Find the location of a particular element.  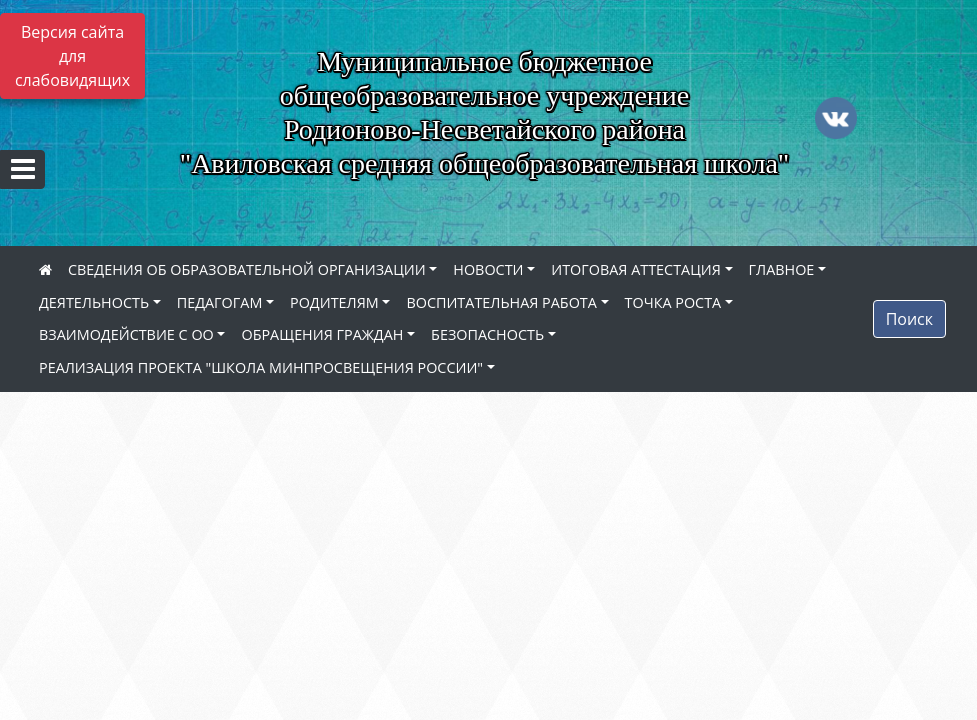

ДЕЯТЕЛЬНОСТЬ is located at coordinates (94, 302).